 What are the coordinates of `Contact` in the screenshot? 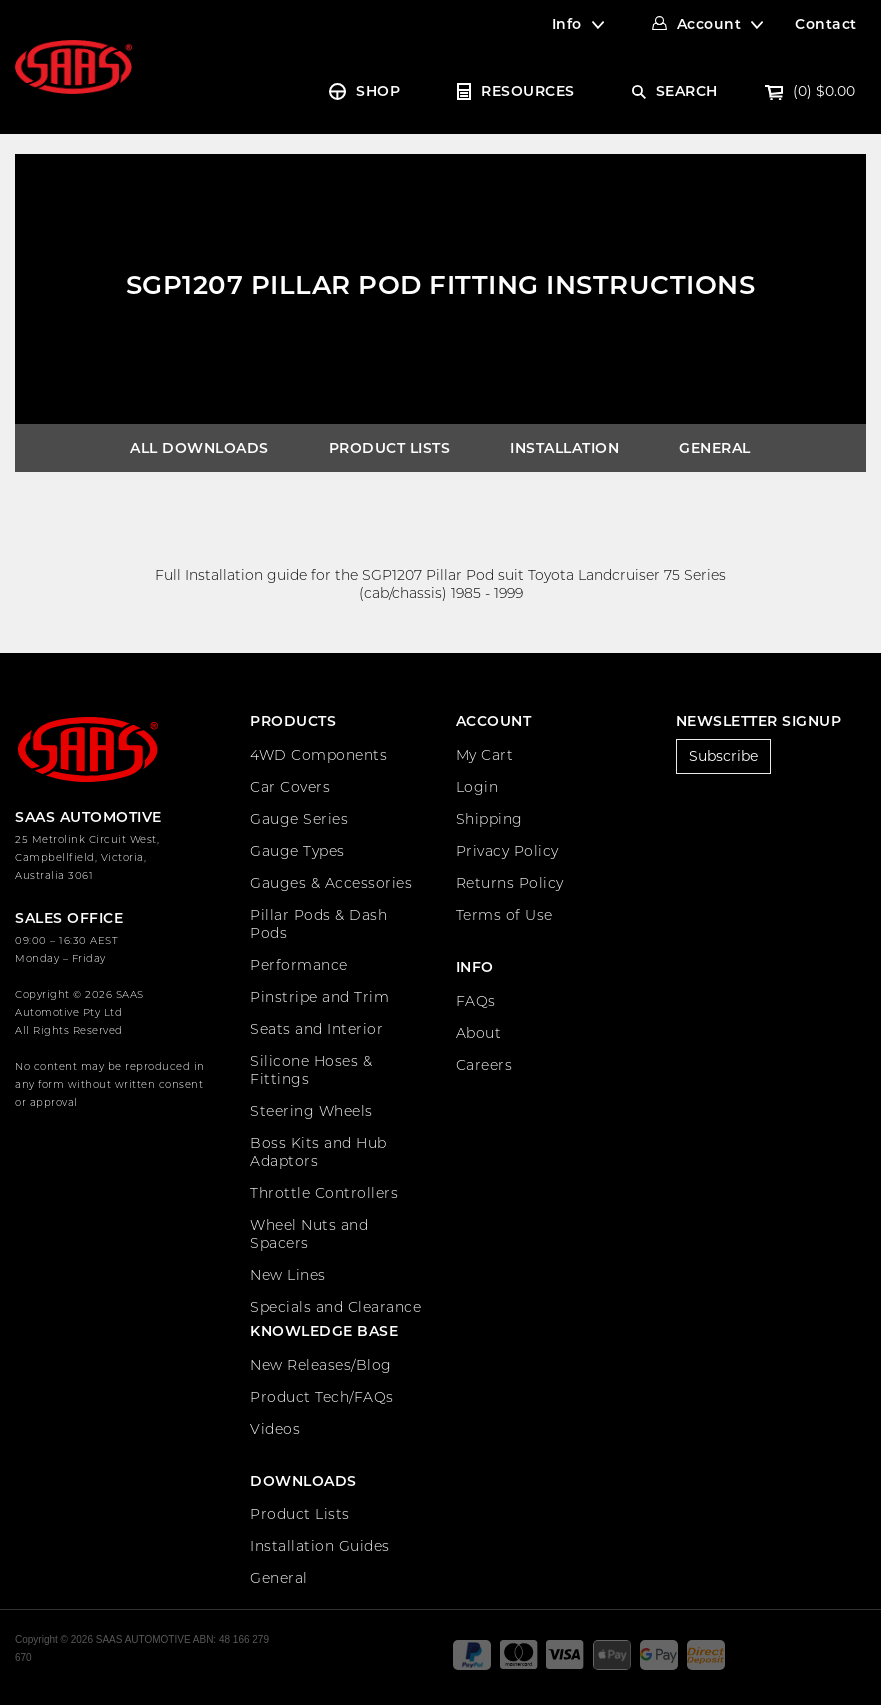 It's located at (826, 24).